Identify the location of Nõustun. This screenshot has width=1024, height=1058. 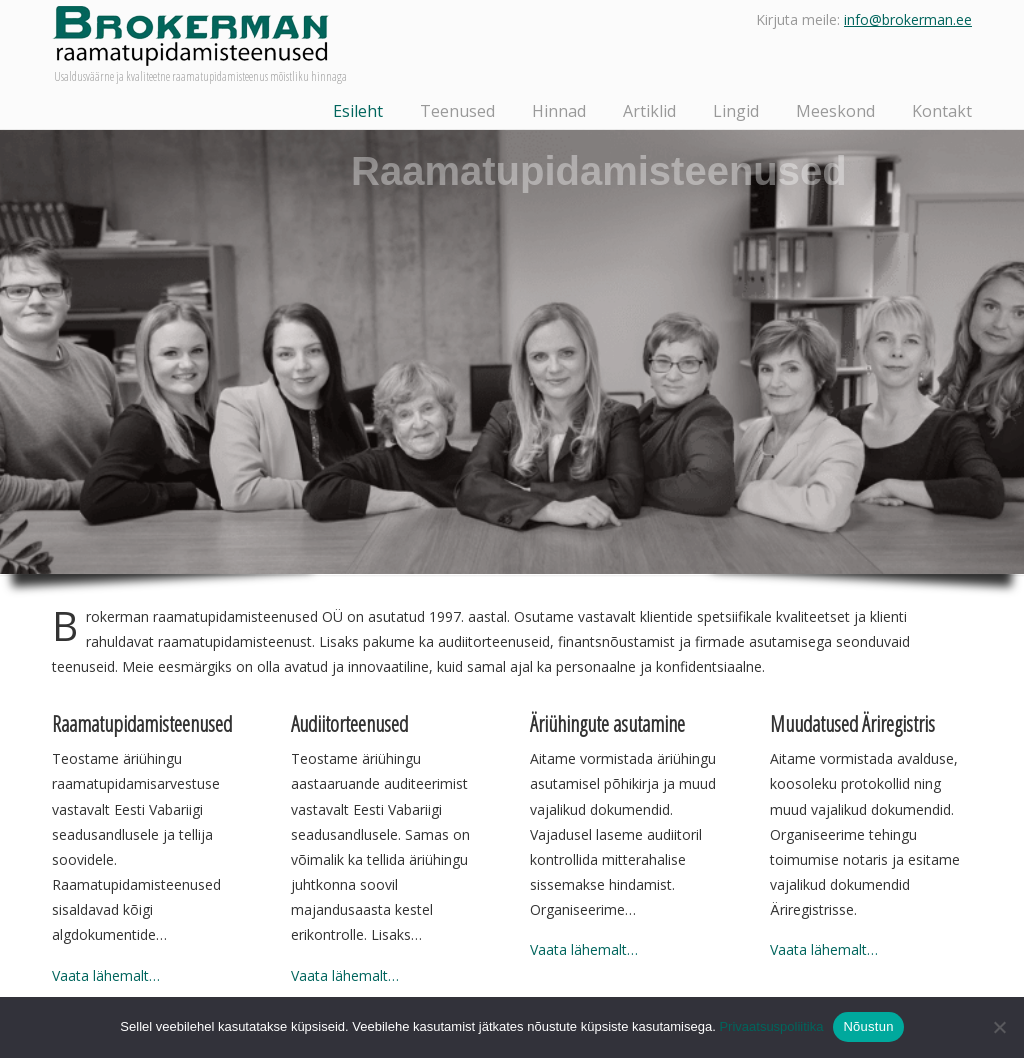
(868, 1026).